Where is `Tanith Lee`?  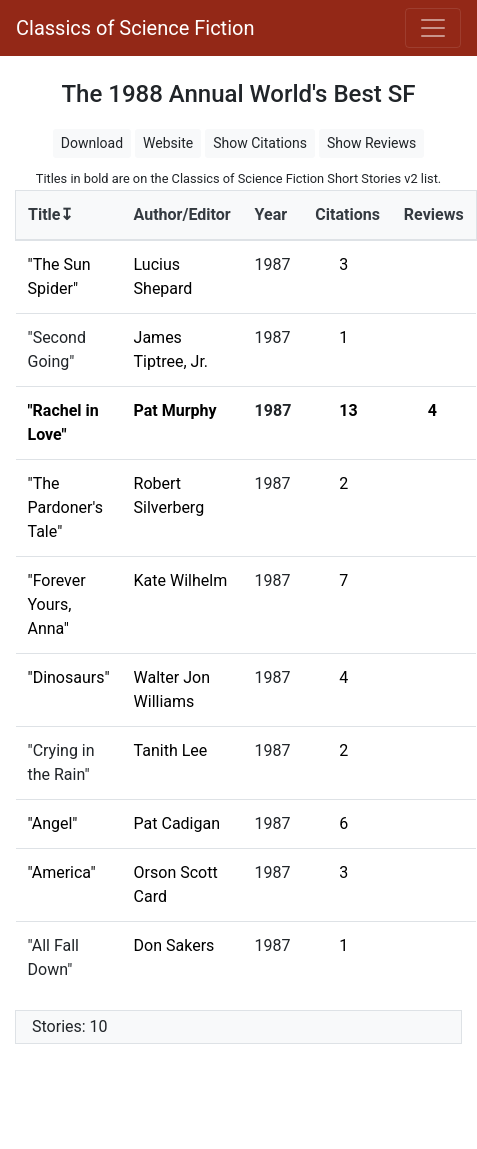 Tanith Lee is located at coordinates (171, 750).